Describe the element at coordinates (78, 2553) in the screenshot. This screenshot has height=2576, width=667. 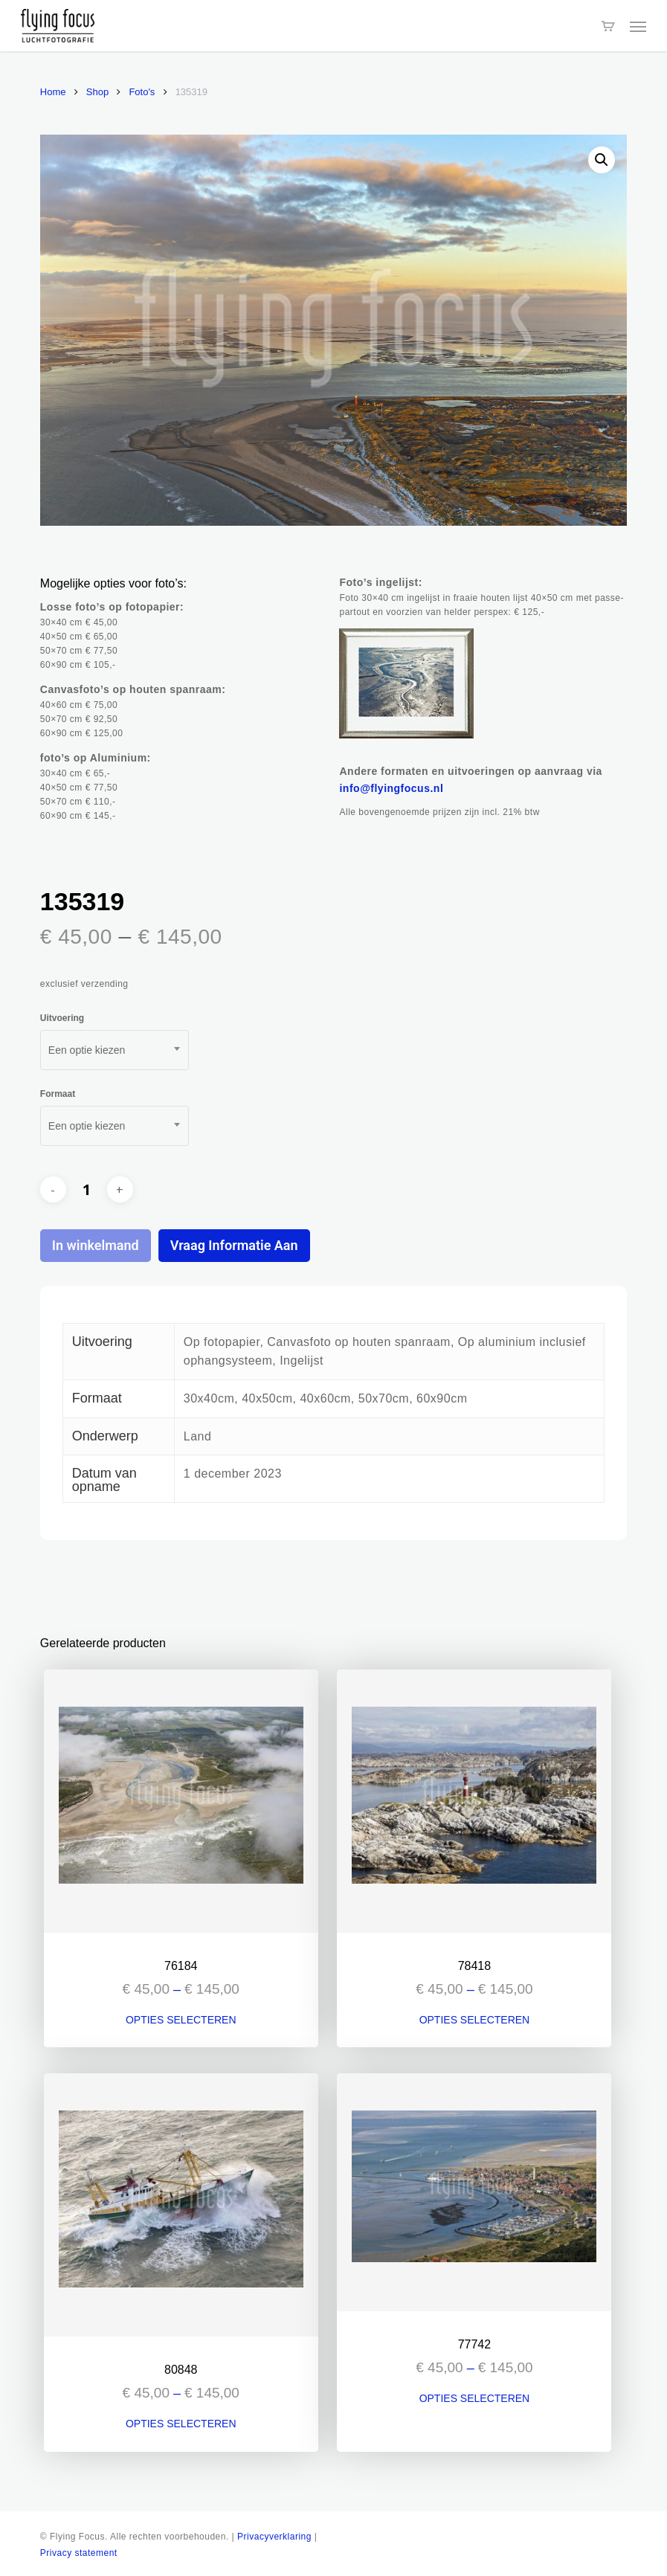
I see `Privacy statement` at that location.